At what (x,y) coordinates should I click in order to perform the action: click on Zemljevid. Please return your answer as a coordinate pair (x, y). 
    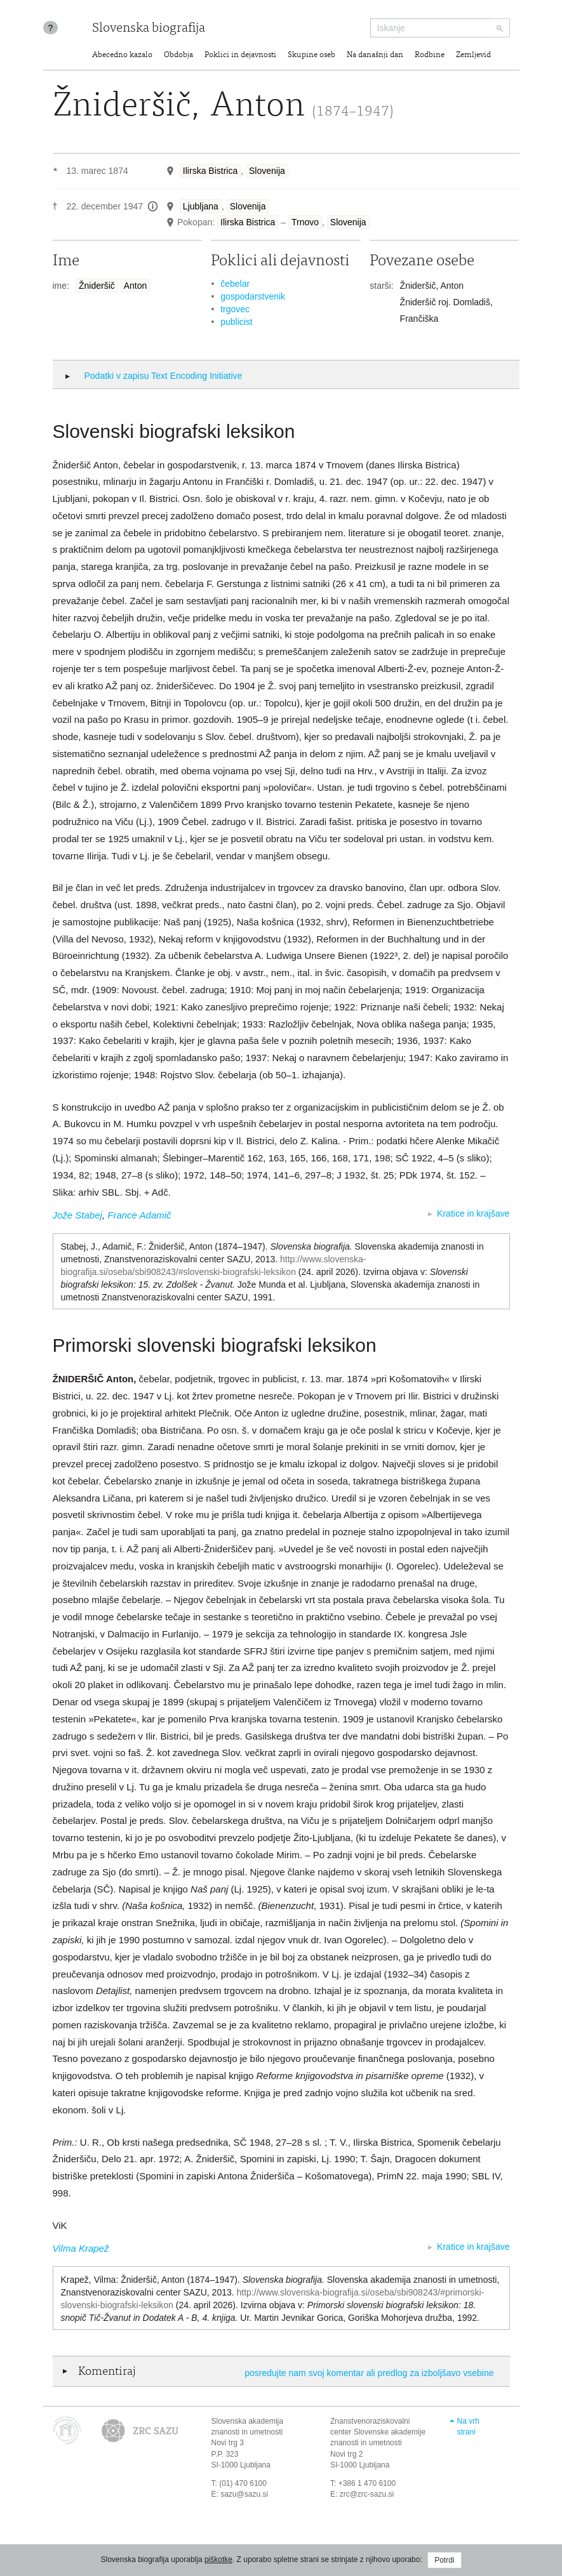
    Looking at the image, I should click on (473, 55).